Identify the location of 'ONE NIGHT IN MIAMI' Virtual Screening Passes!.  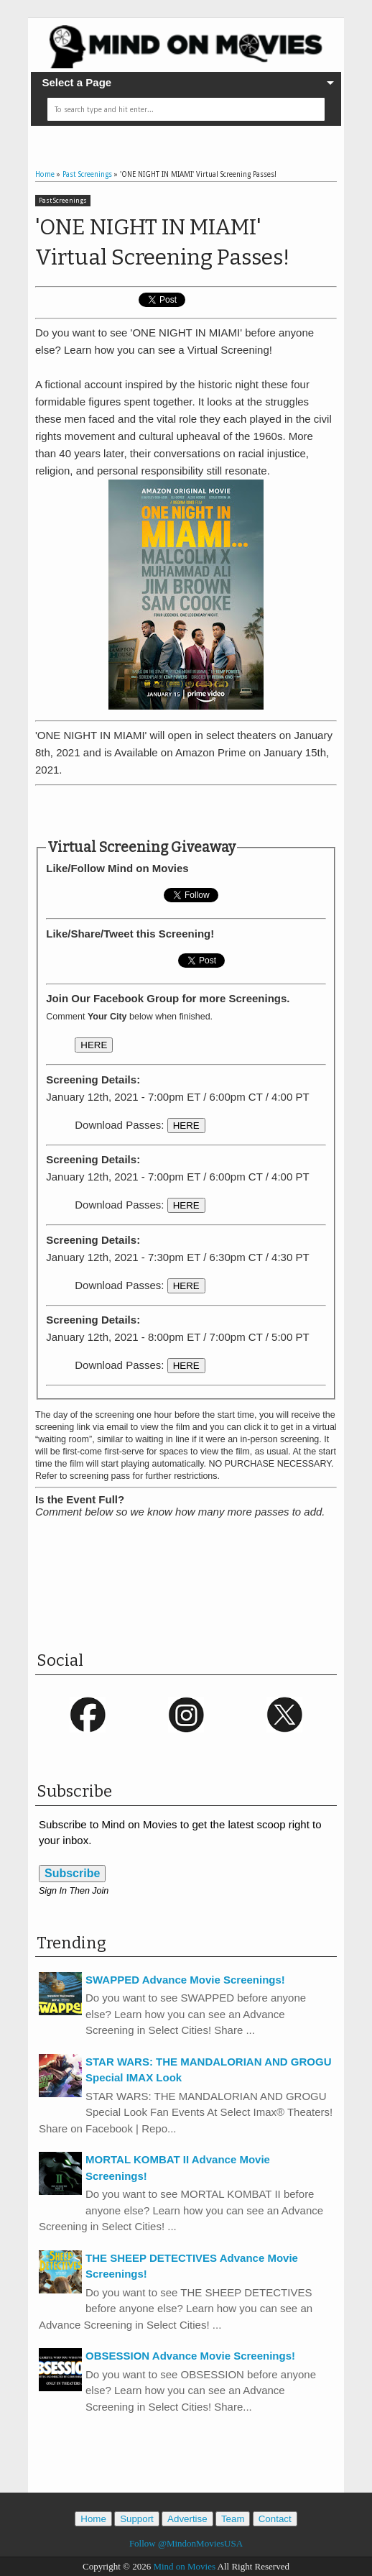
(162, 242).